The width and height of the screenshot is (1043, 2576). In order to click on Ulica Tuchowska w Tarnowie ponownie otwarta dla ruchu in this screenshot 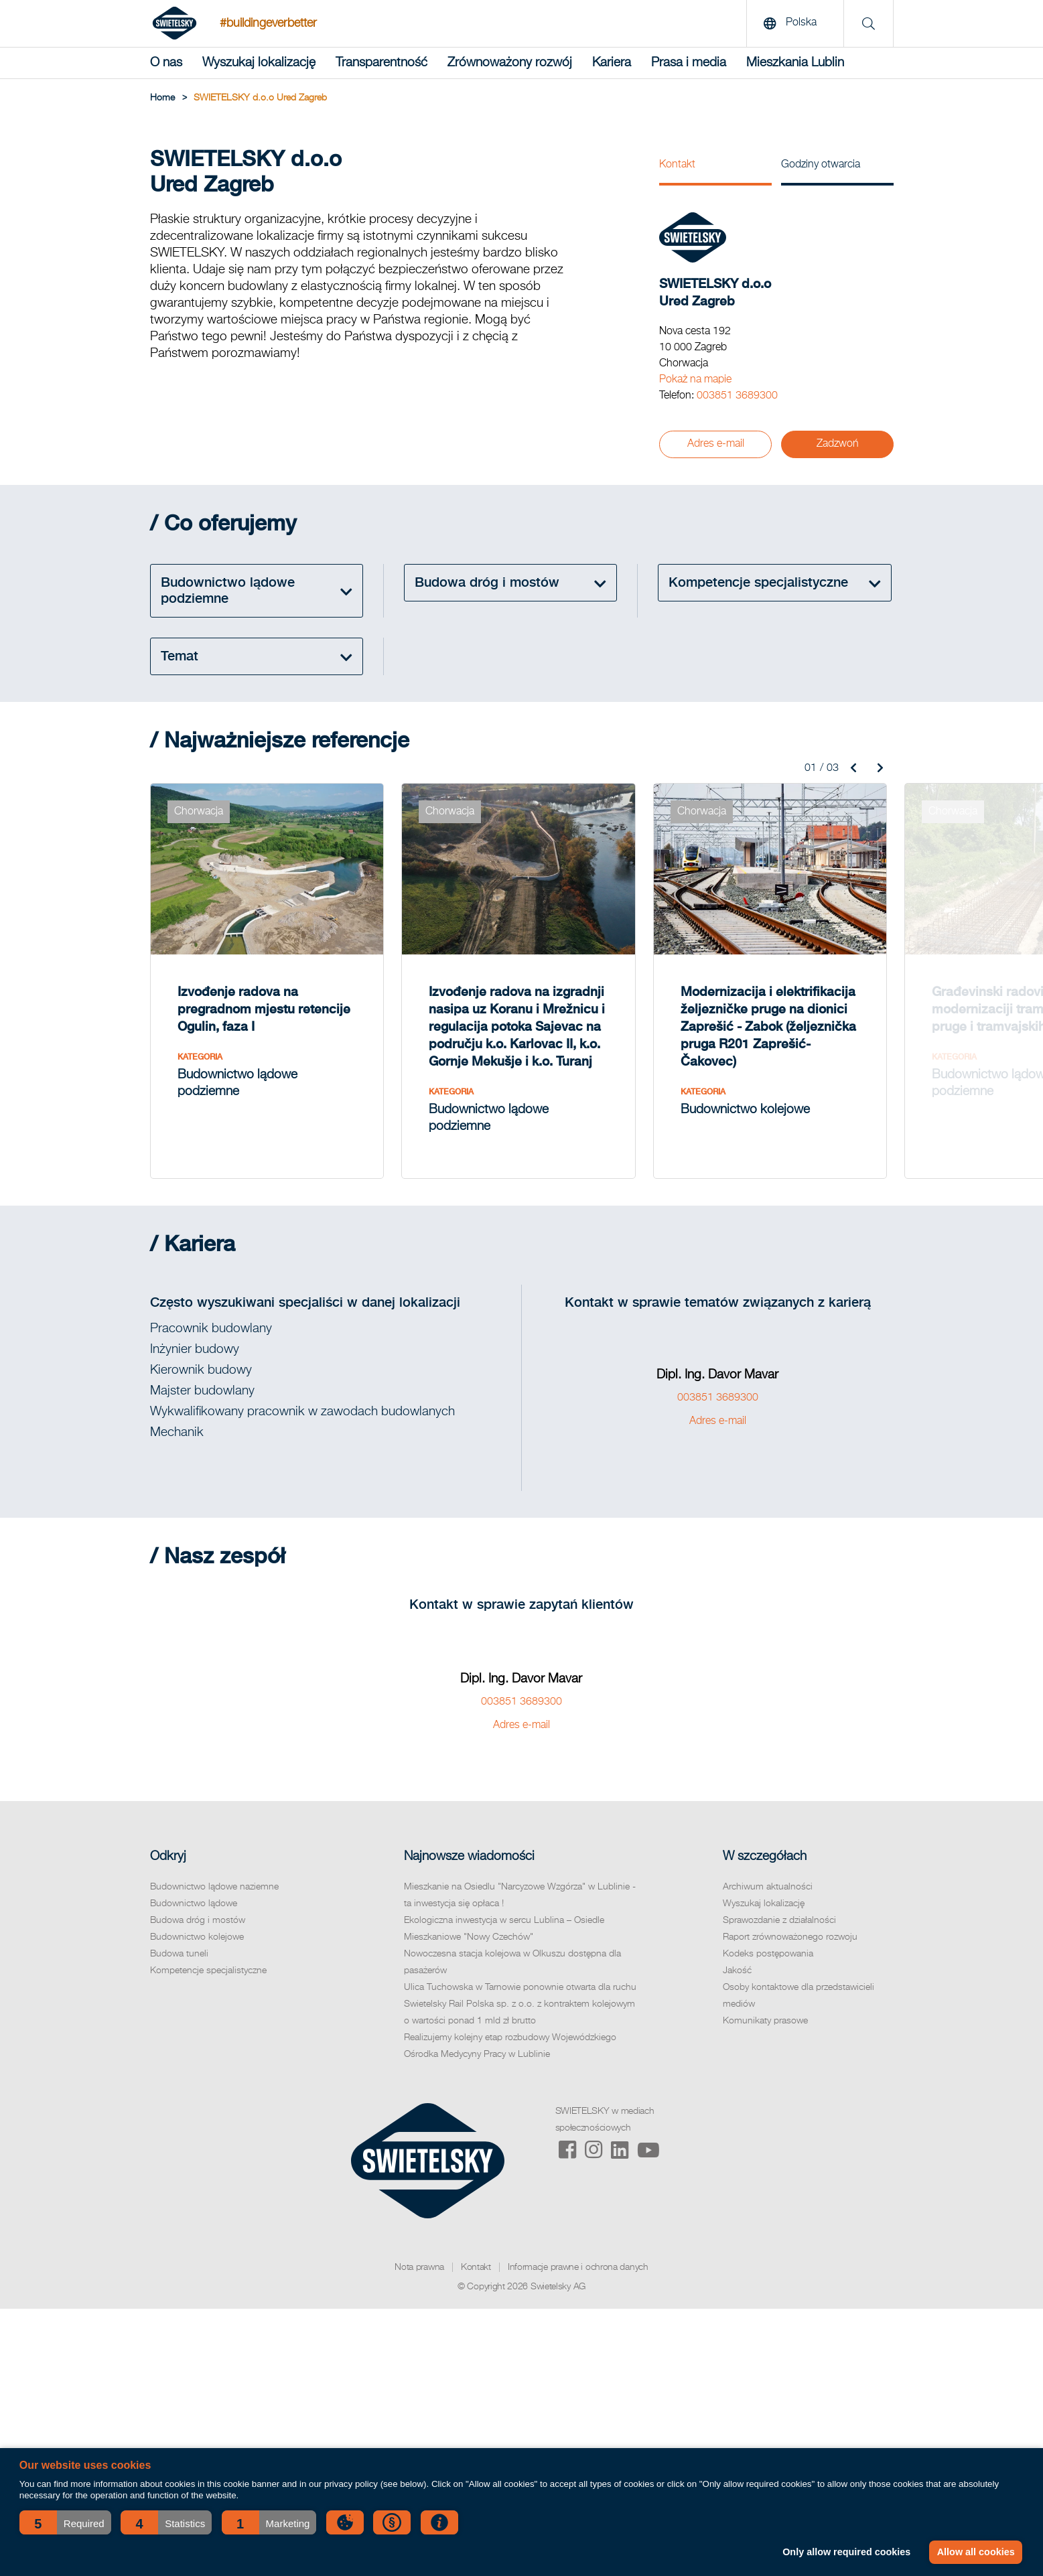, I will do `click(520, 1987)`.